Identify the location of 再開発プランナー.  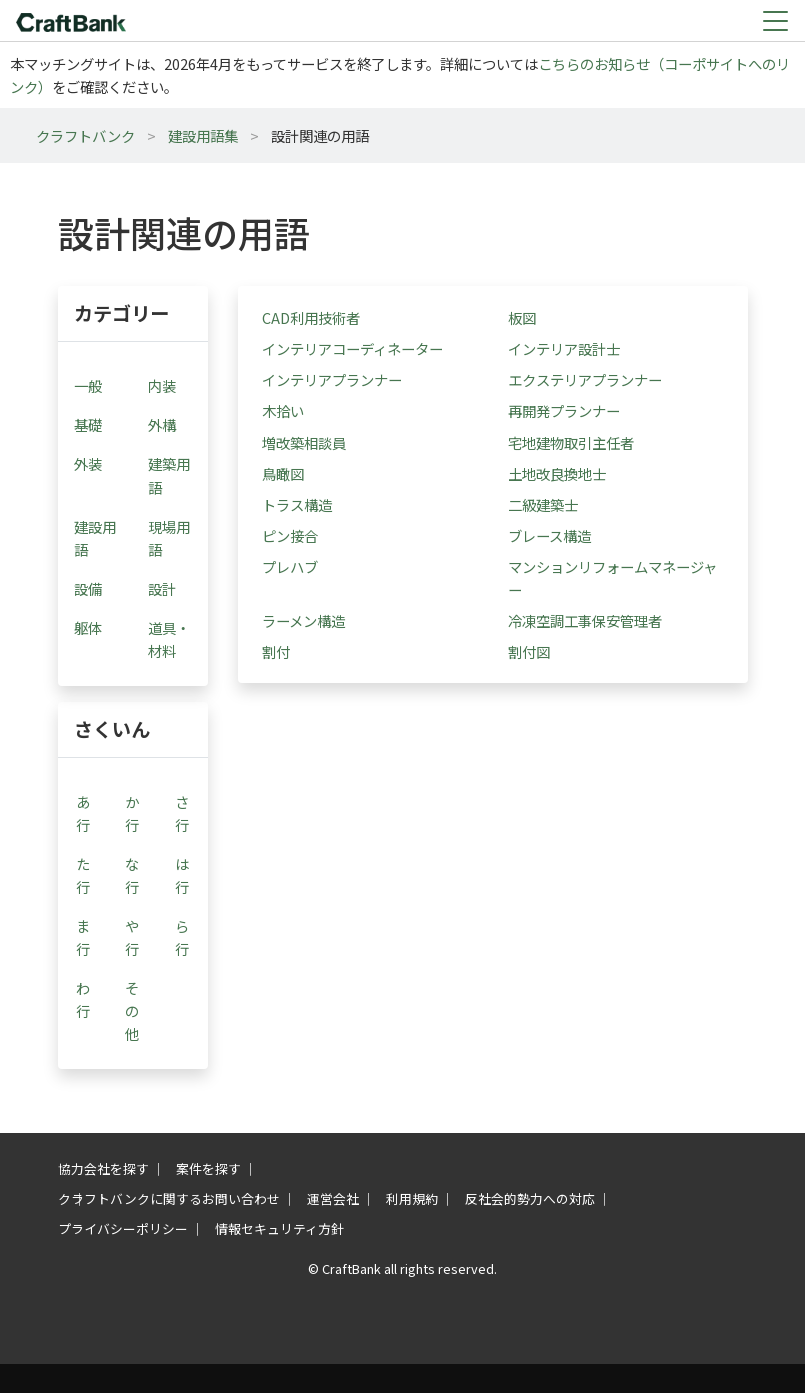
(564, 410).